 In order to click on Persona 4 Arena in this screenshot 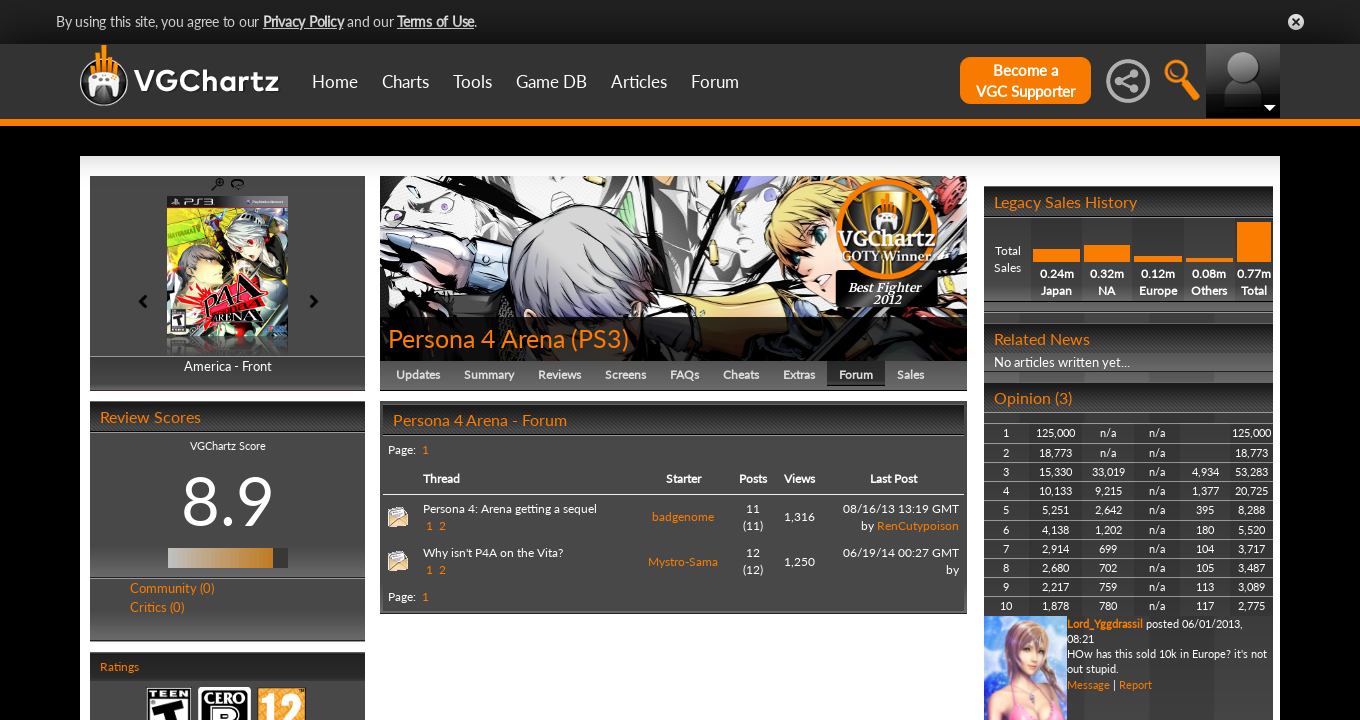, I will do `click(476, 338)`.